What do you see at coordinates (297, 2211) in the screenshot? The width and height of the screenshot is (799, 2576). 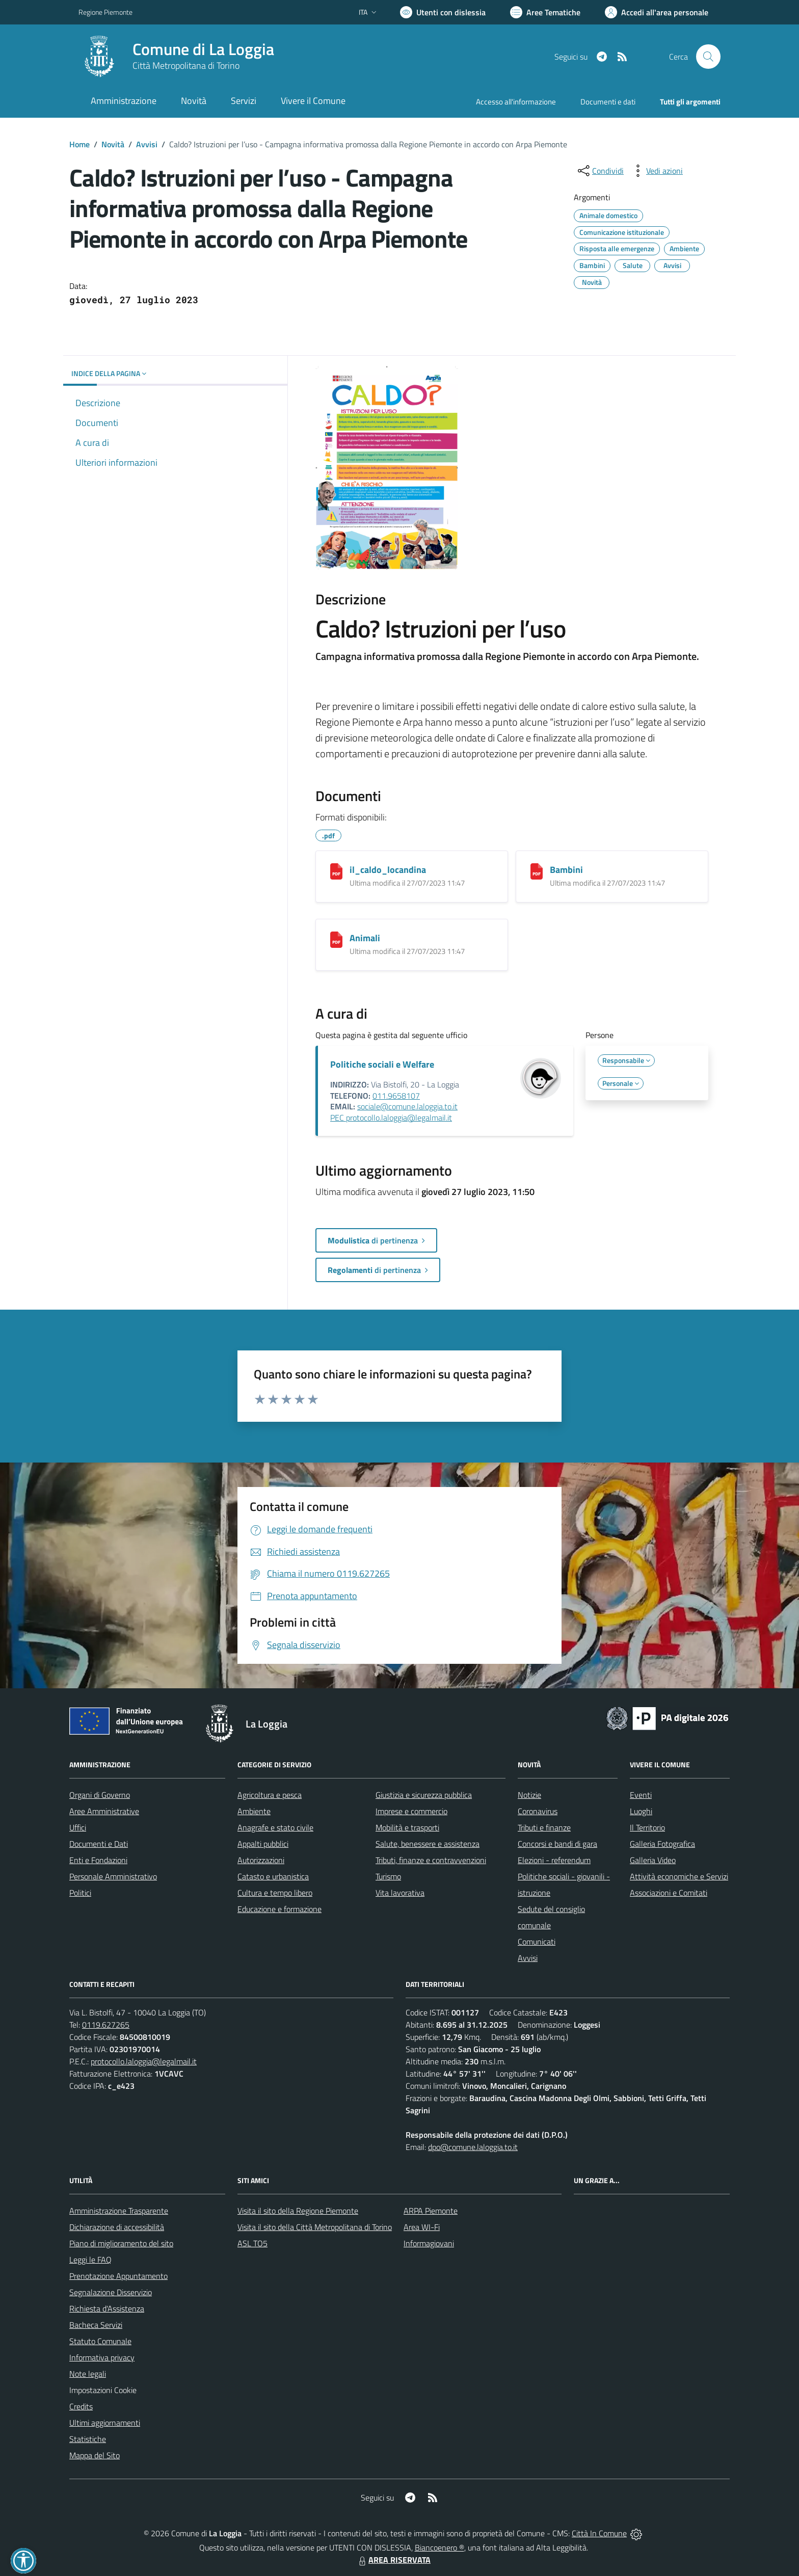 I see `Visita il sito della Regione Piemonte` at bounding box center [297, 2211].